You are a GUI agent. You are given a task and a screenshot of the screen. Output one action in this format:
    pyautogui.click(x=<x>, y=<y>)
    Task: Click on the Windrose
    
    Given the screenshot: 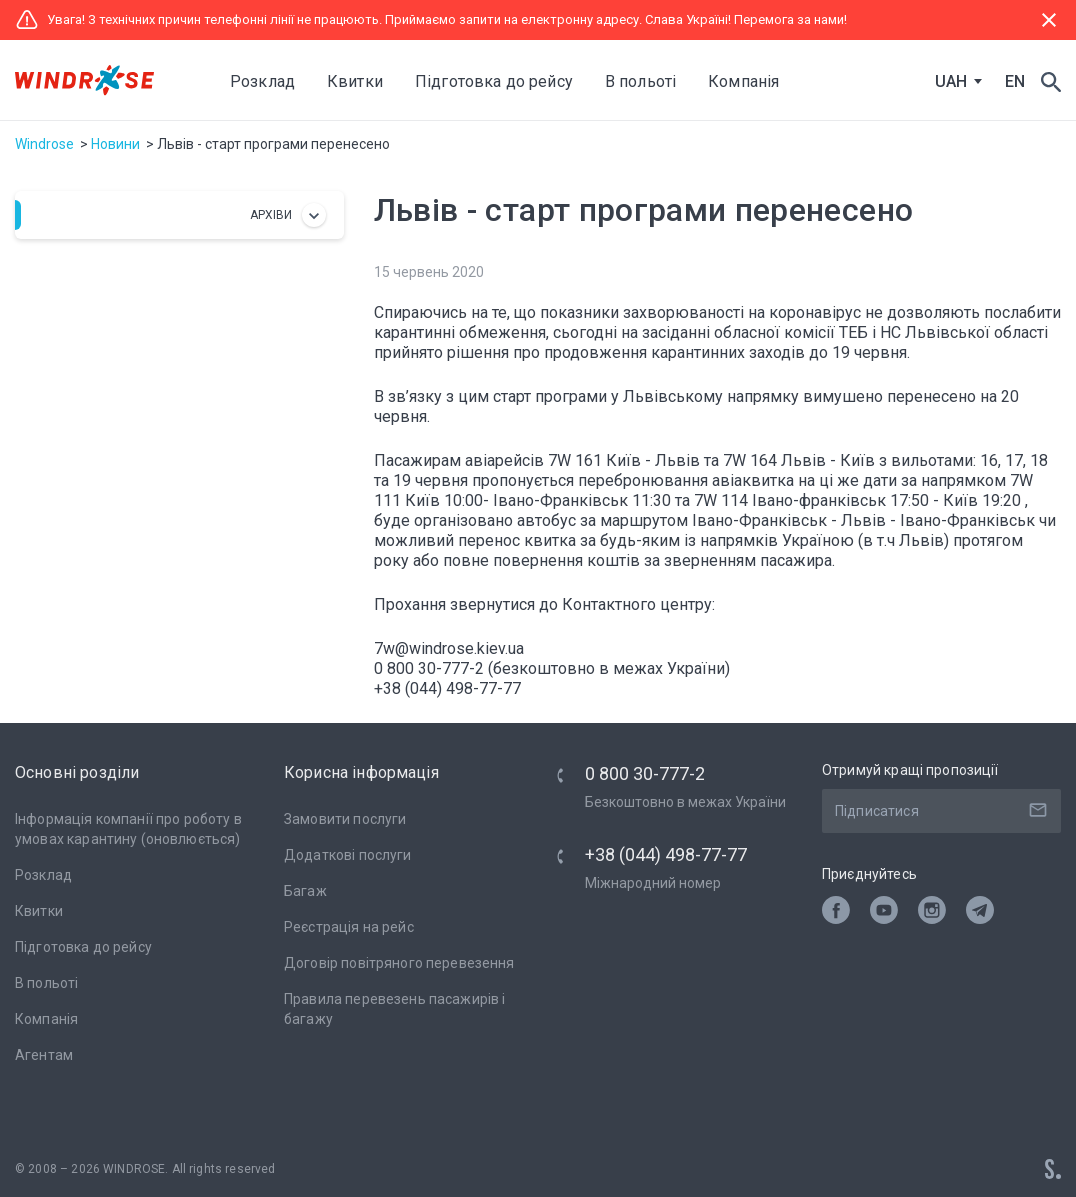 What is the action you would take?
    pyautogui.click(x=44, y=144)
    